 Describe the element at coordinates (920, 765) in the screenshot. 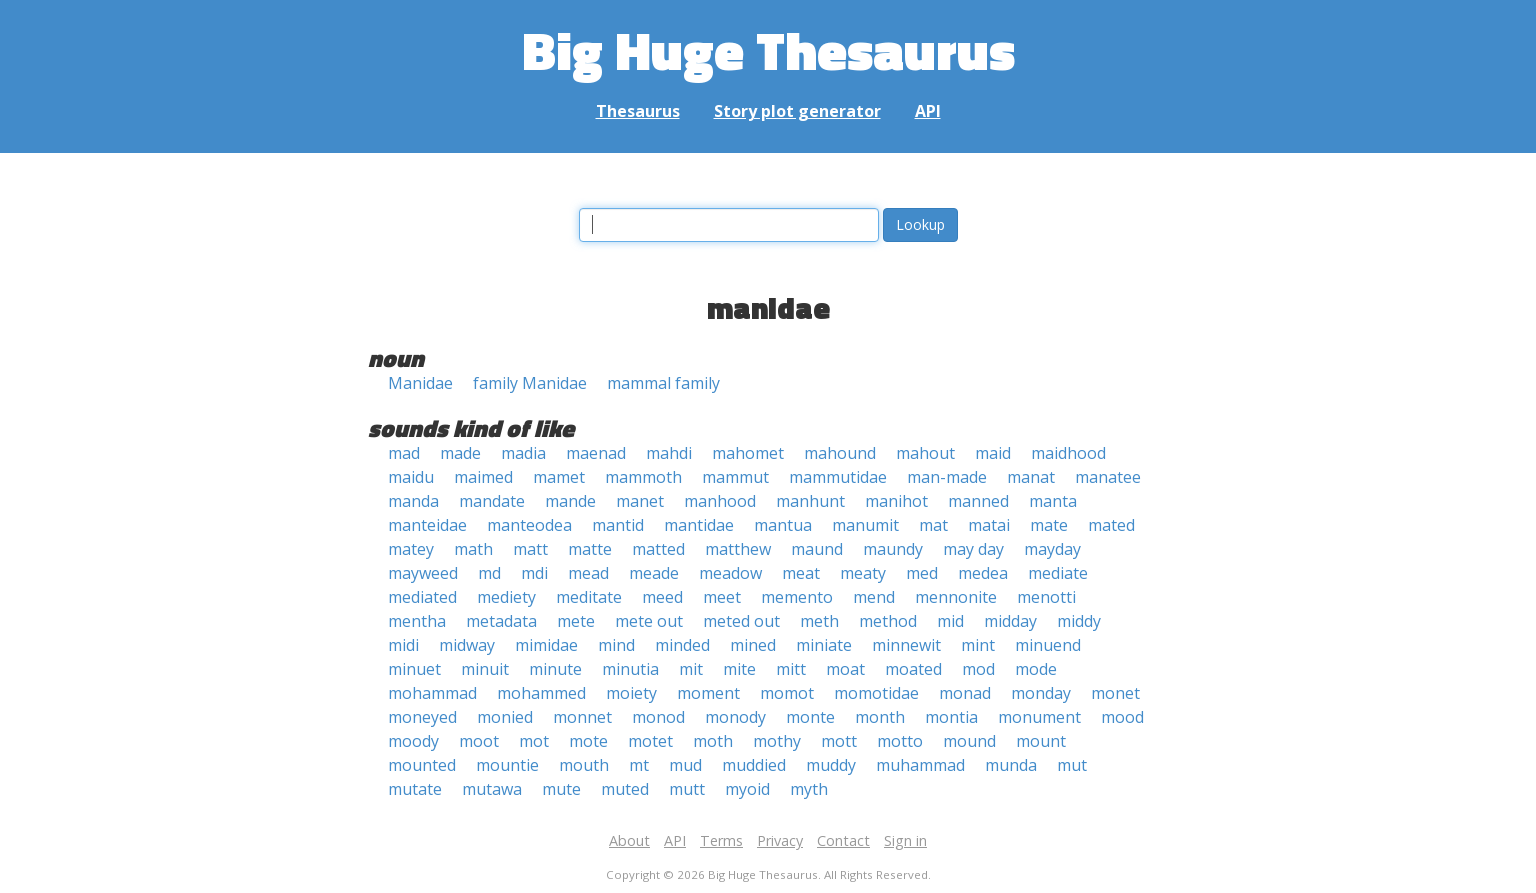

I see `muhammad` at that location.